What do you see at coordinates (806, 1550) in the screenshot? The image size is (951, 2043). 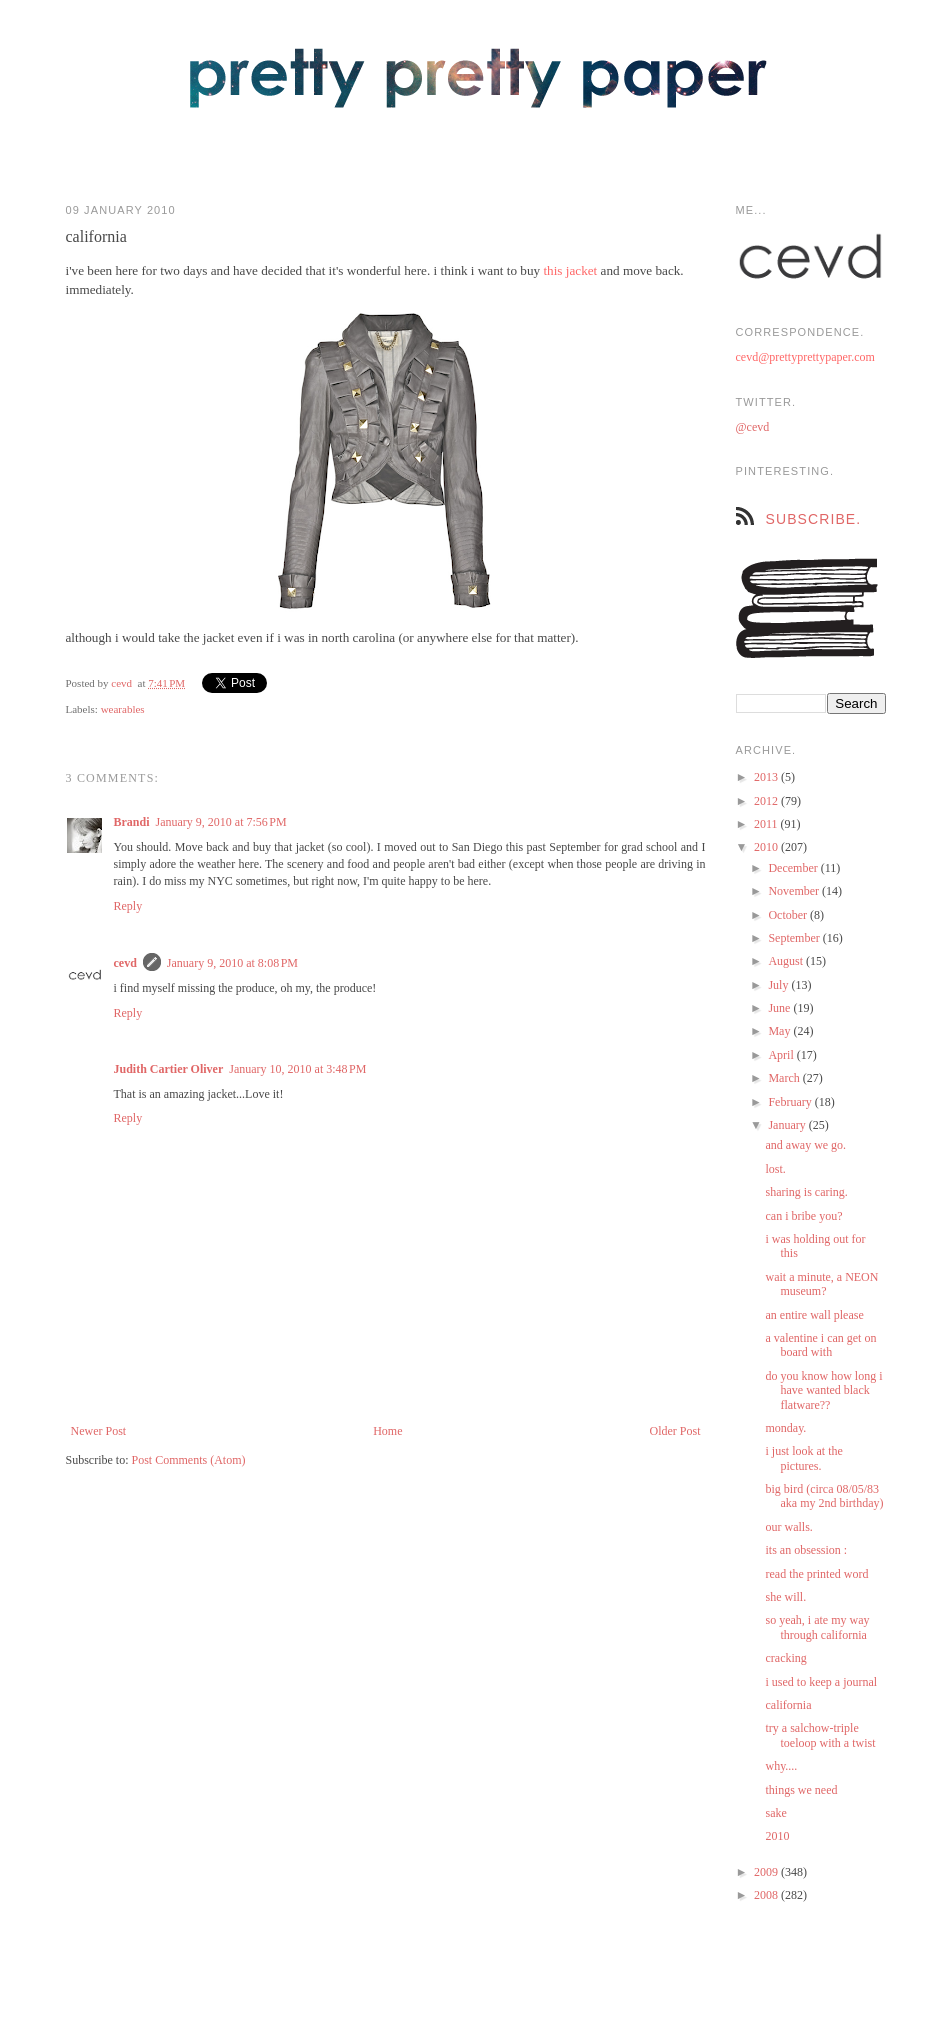 I see `its an obsession :` at bounding box center [806, 1550].